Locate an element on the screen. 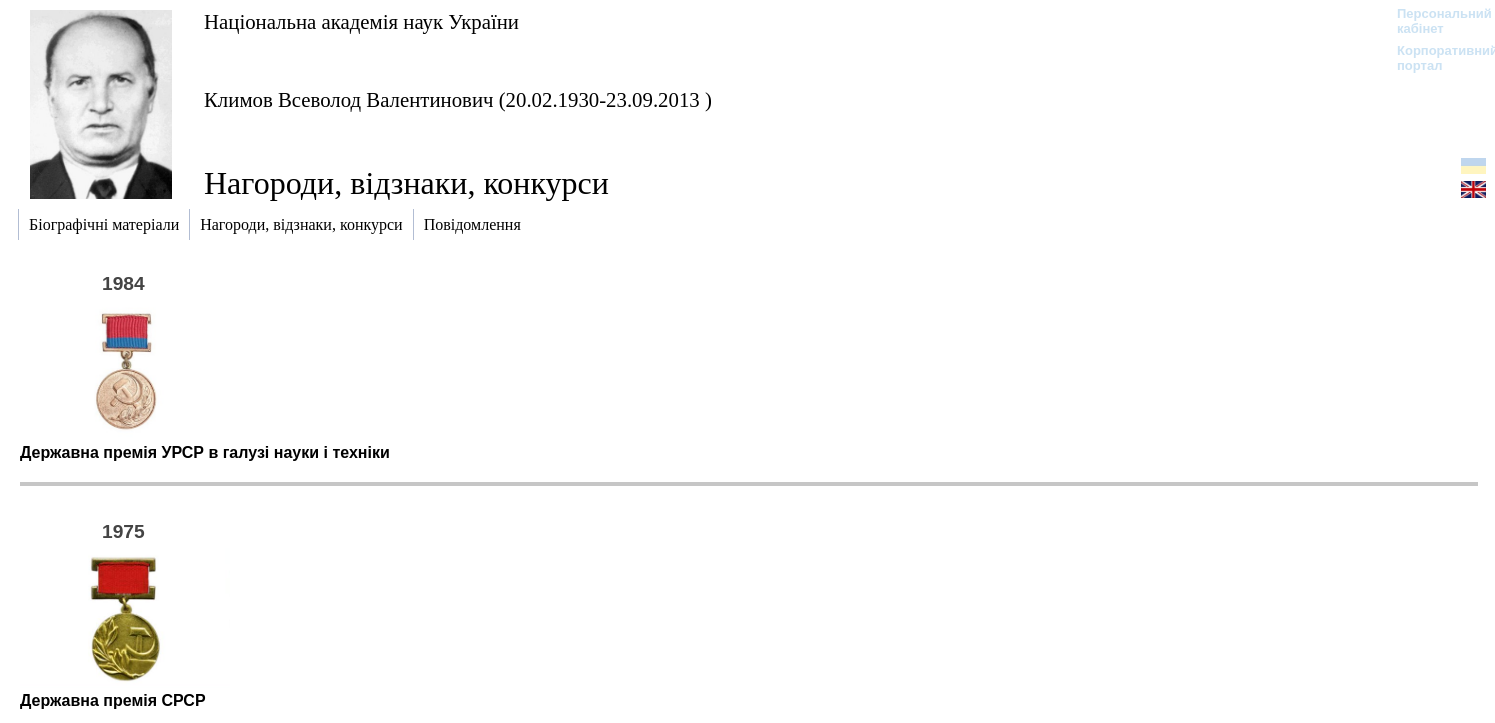 This screenshot has width=1495, height=723. Державна премія УРСР в галузі науки і техніки is located at coordinates (205, 452).